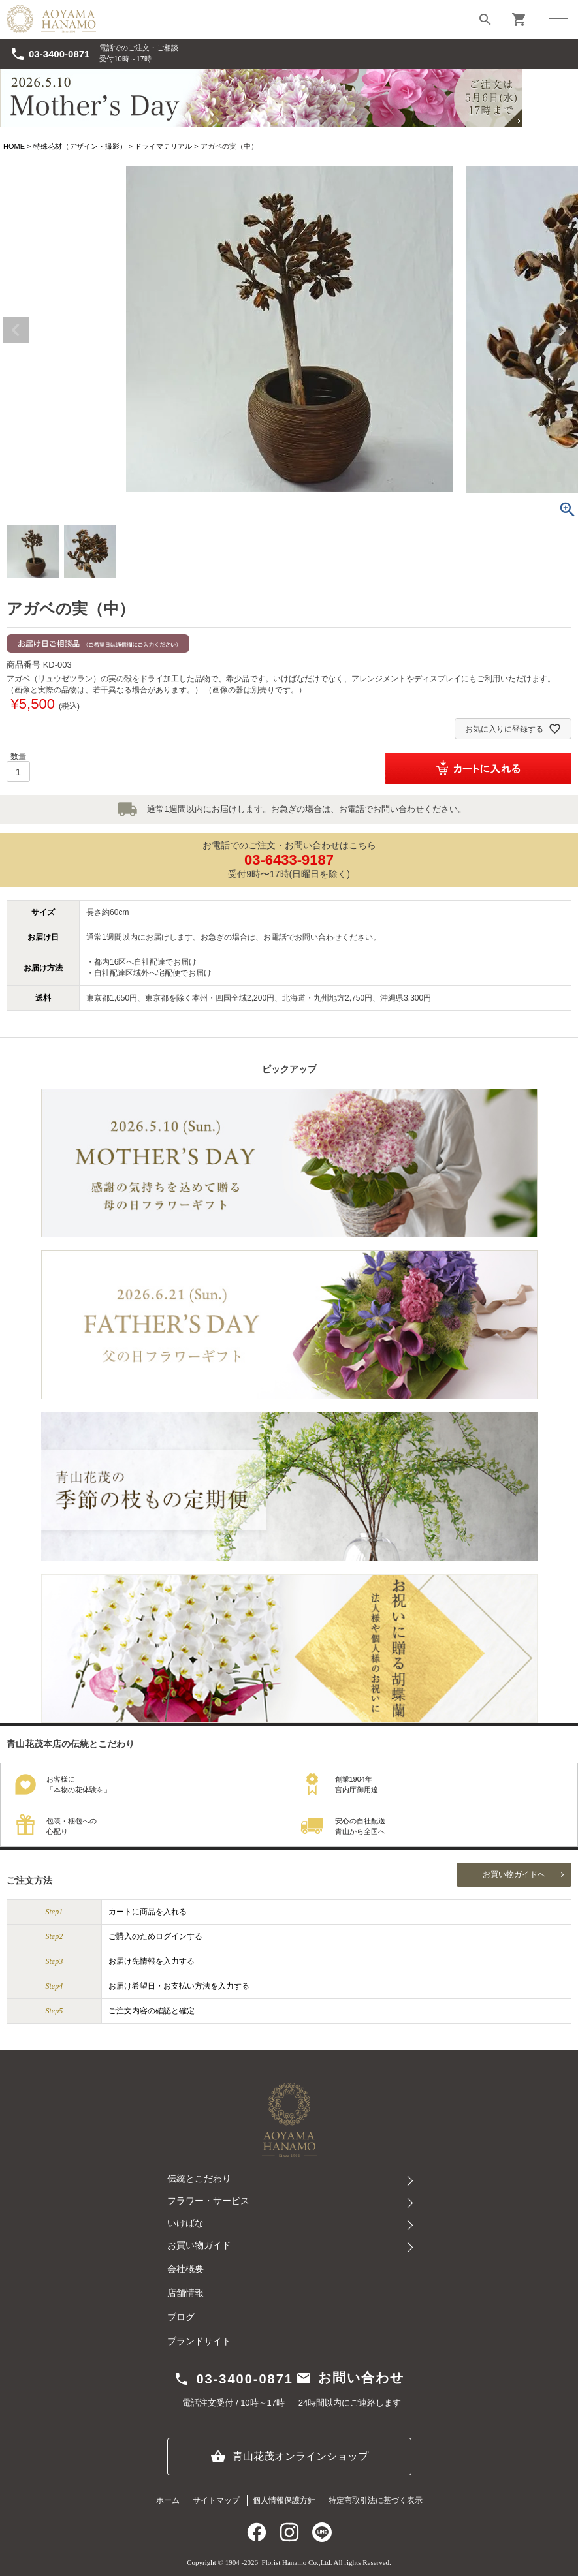 The image size is (578, 2576). Describe the element at coordinates (376, 2500) in the screenshot. I see `特定商取引法に基づく表示` at that location.